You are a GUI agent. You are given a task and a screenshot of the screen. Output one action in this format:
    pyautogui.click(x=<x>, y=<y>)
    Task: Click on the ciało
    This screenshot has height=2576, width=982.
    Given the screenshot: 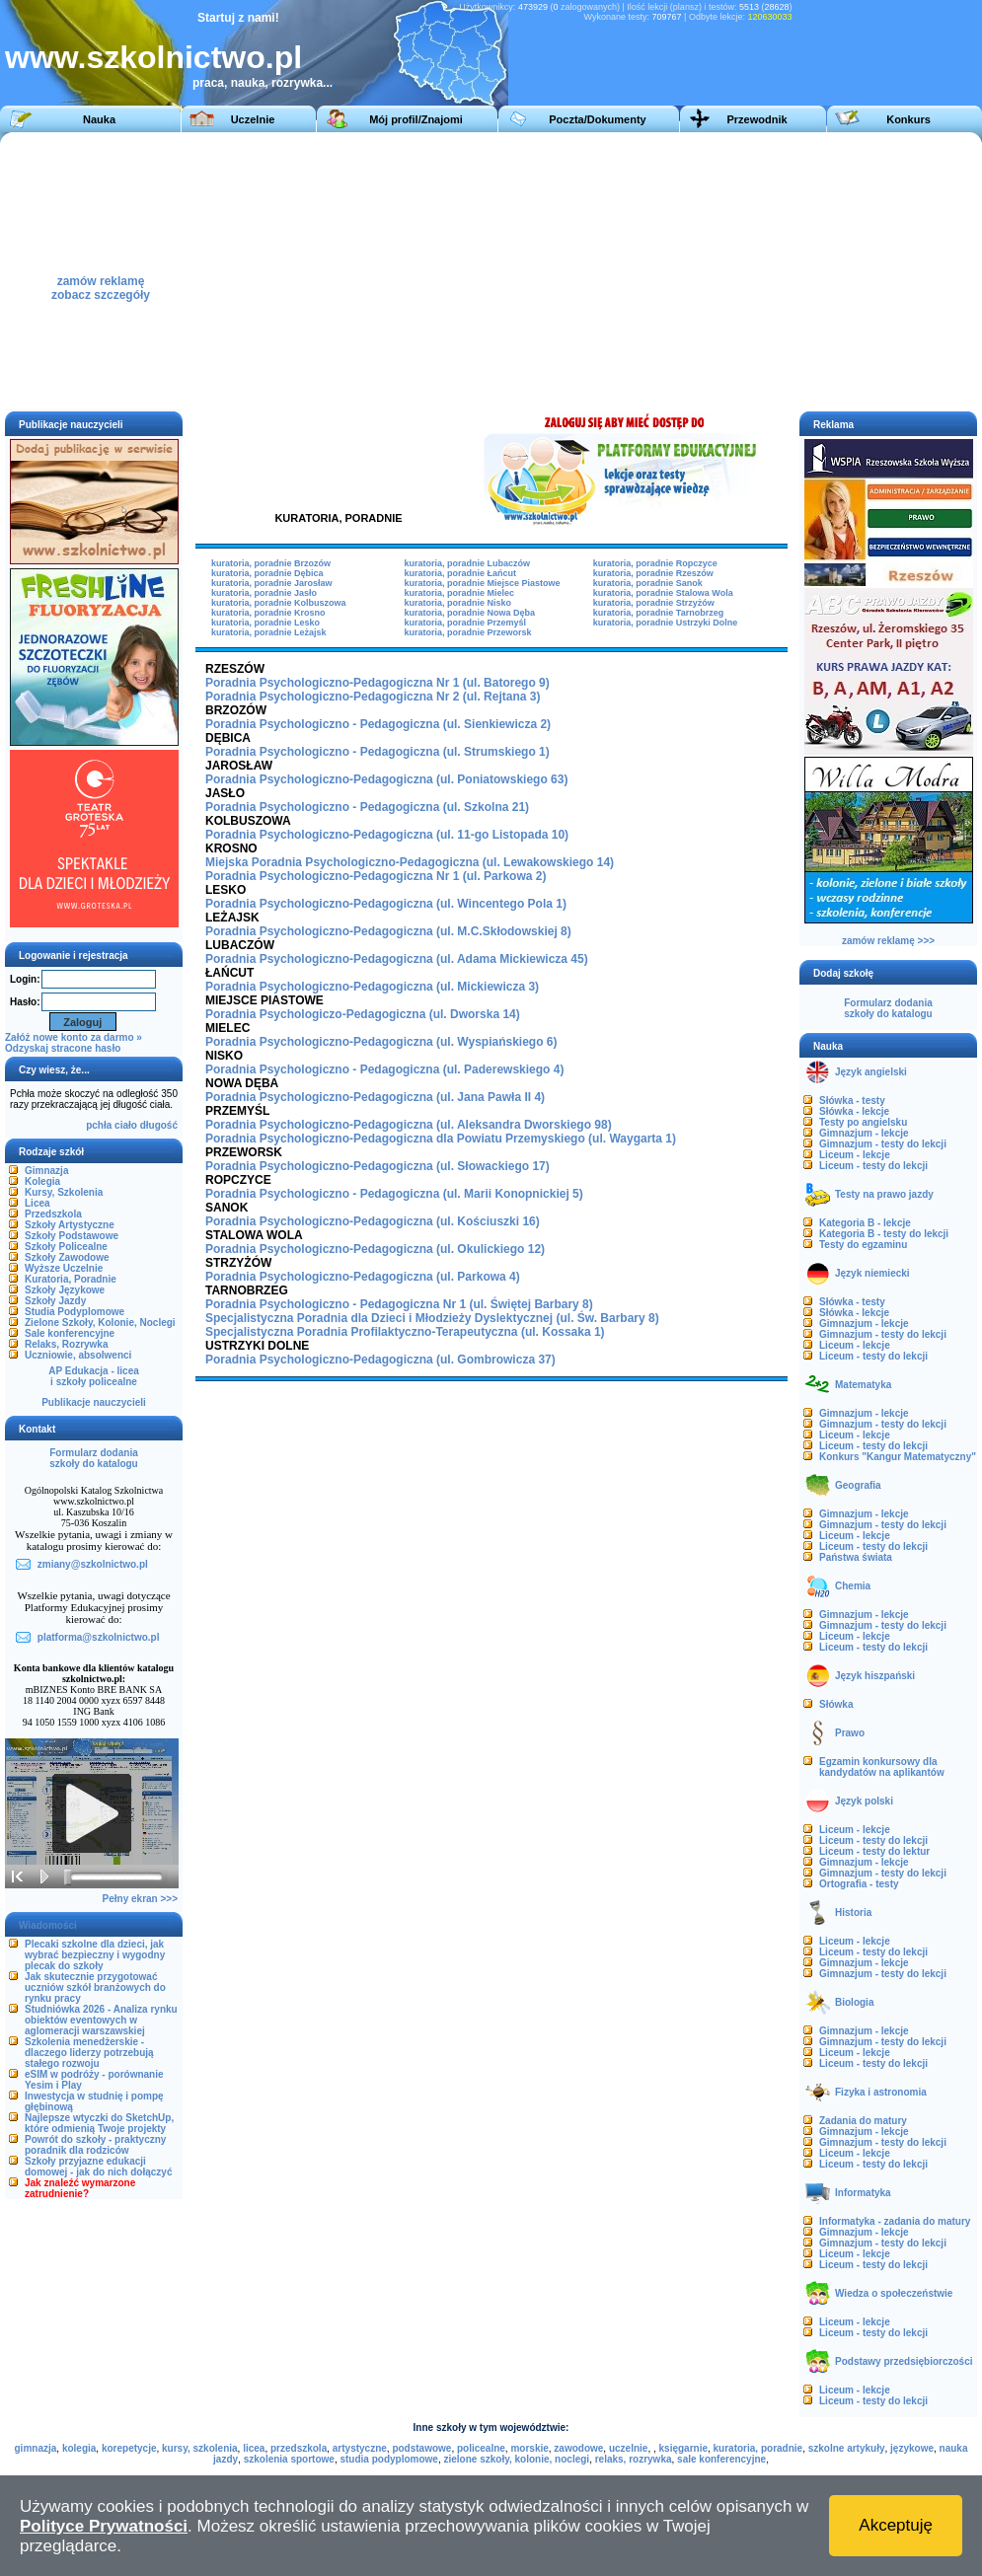 What is the action you would take?
    pyautogui.click(x=125, y=1125)
    